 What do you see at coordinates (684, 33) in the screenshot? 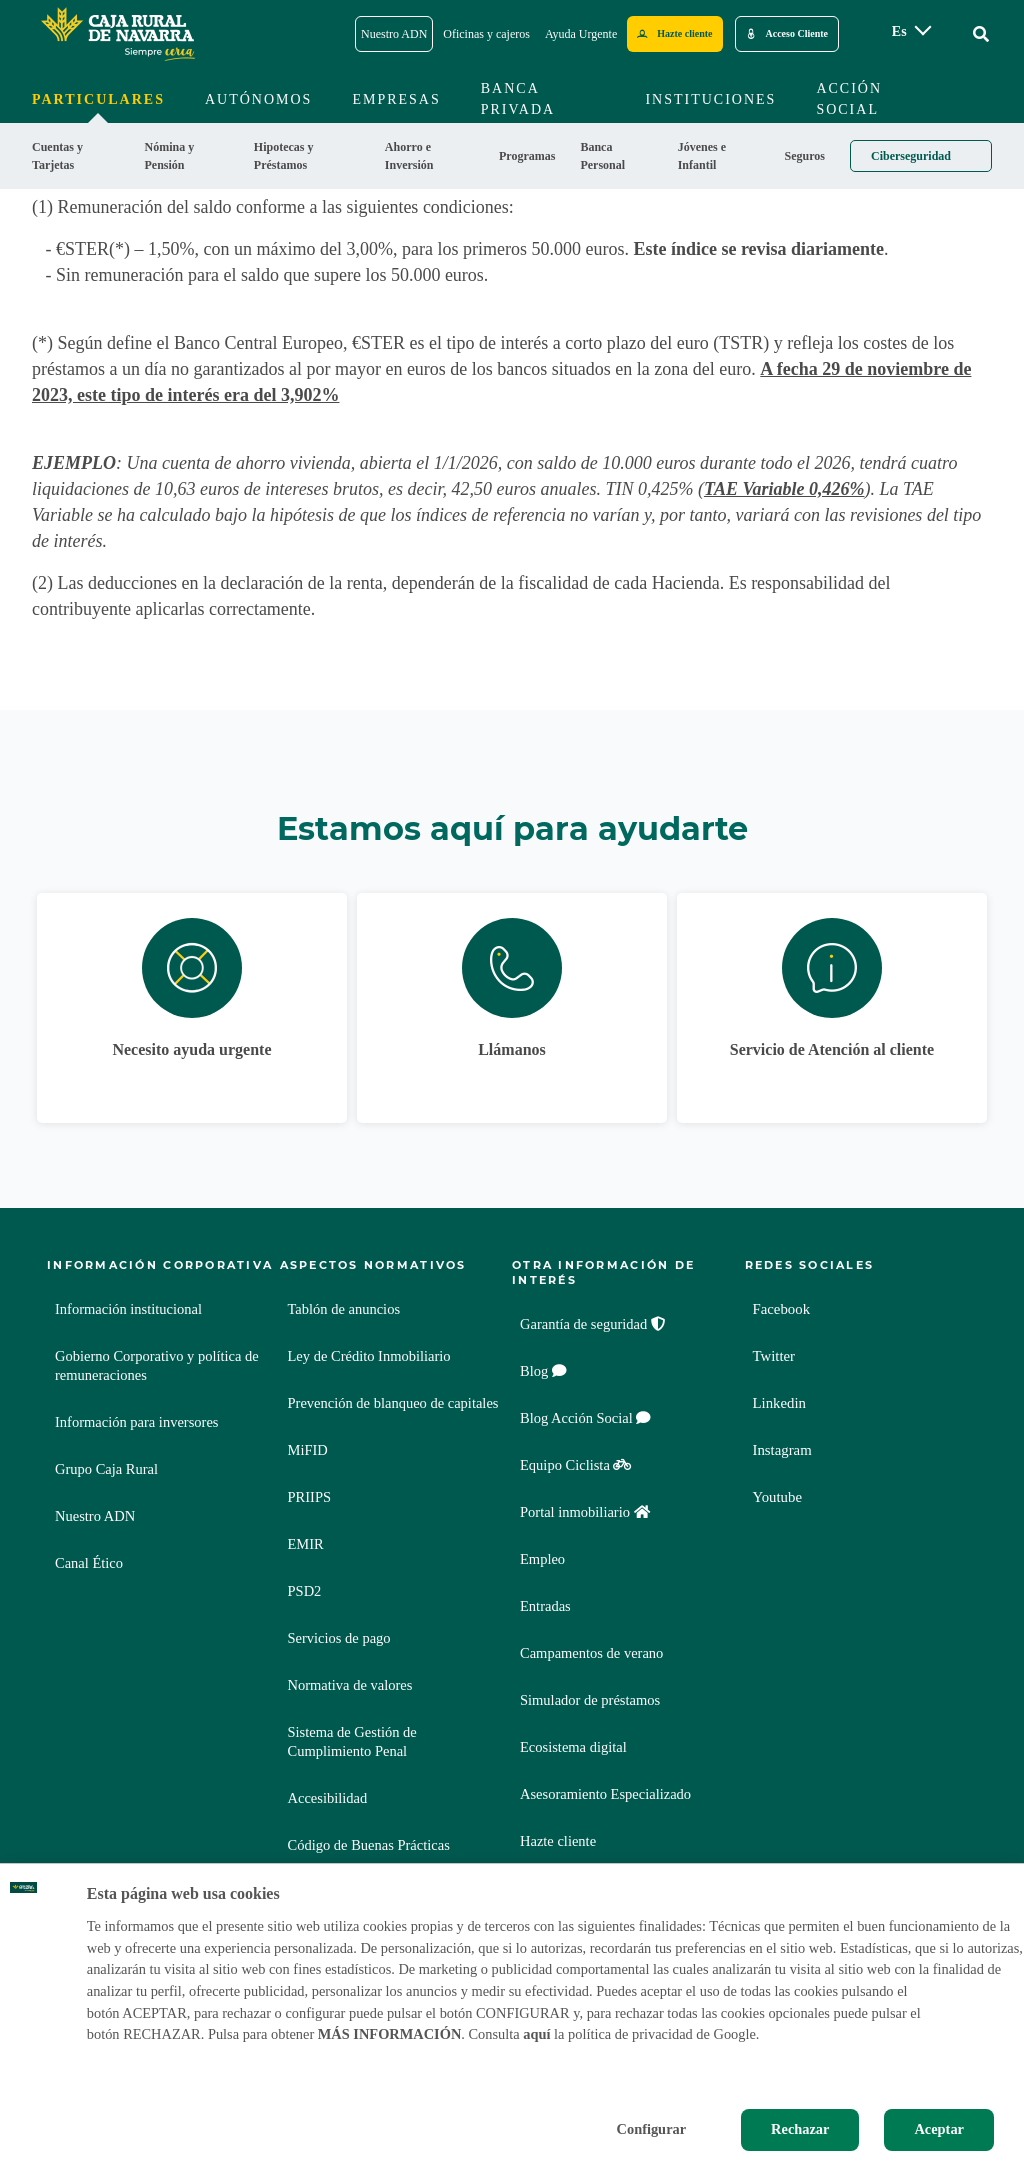
I see `Hazte cliente [Hazte cliente - Enlace externo]` at bounding box center [684, 33].